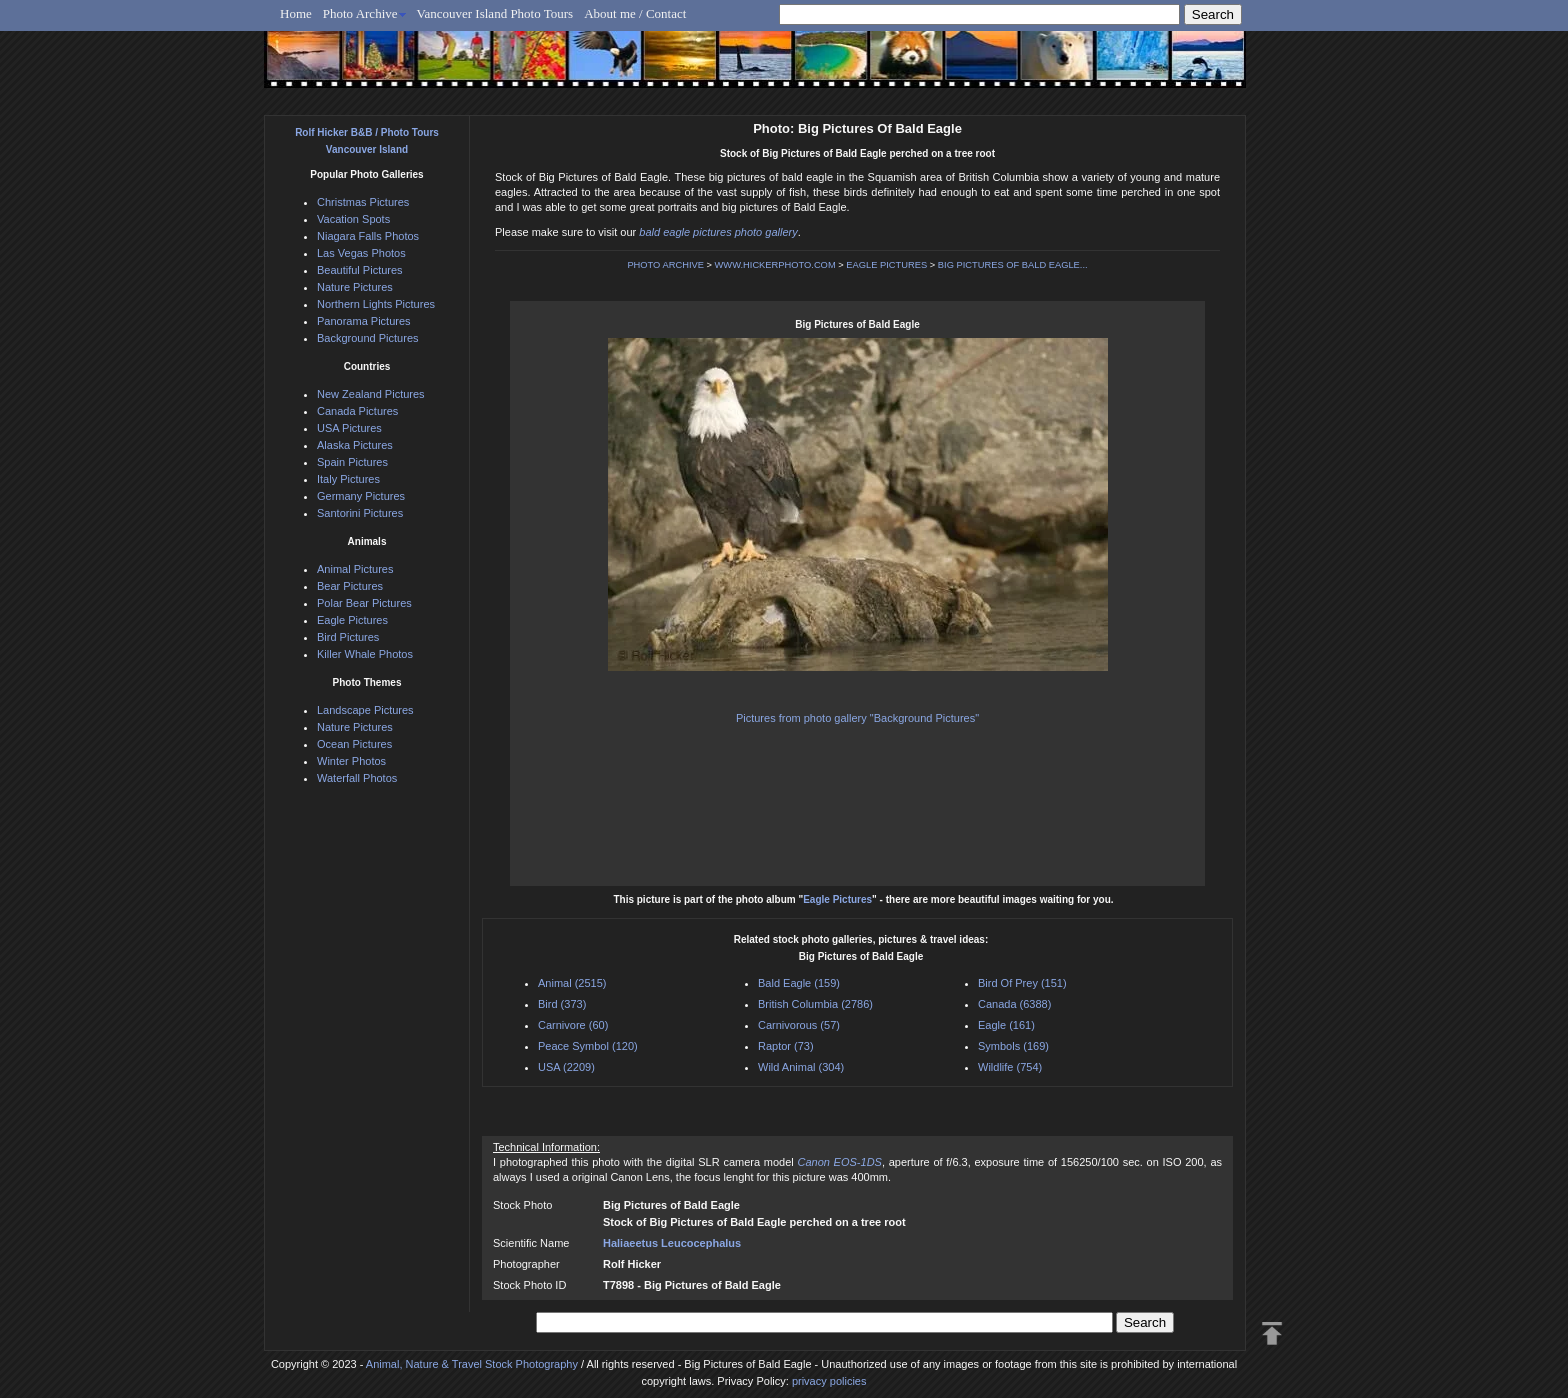 The height and width of the screenshot is (1398, 1568). What do you see at coordinates (376, 304) in the screenshot?
I see `Northern Lights Pictures` at bounding box center [376, 304].